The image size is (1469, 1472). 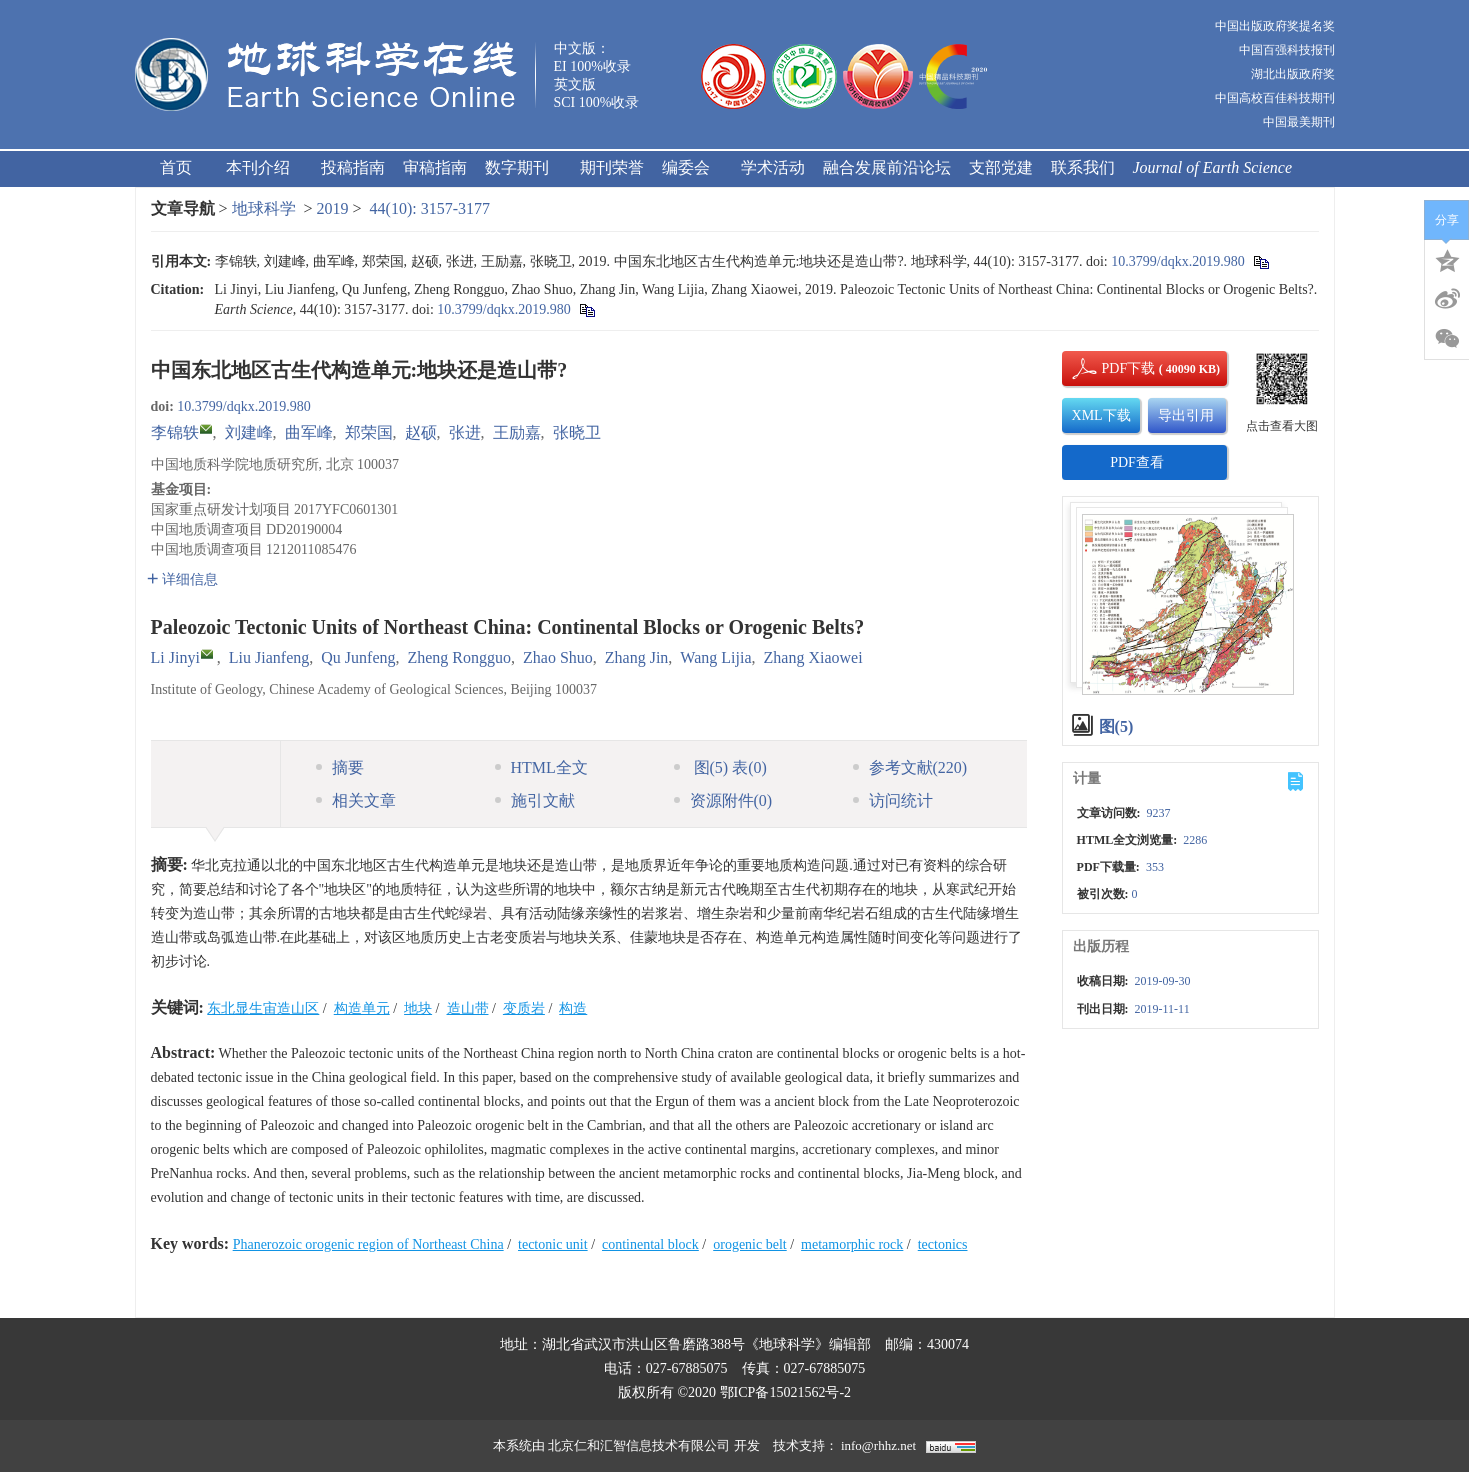 I want to click on Zhao Shuo, so click(x=558, y=657).